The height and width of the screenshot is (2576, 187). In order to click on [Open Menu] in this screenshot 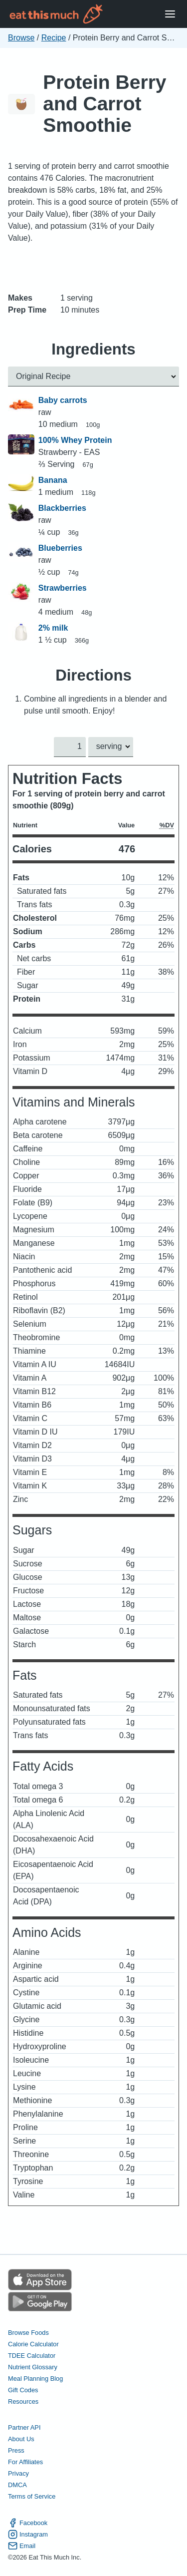, I will do `click(170, 14)`.